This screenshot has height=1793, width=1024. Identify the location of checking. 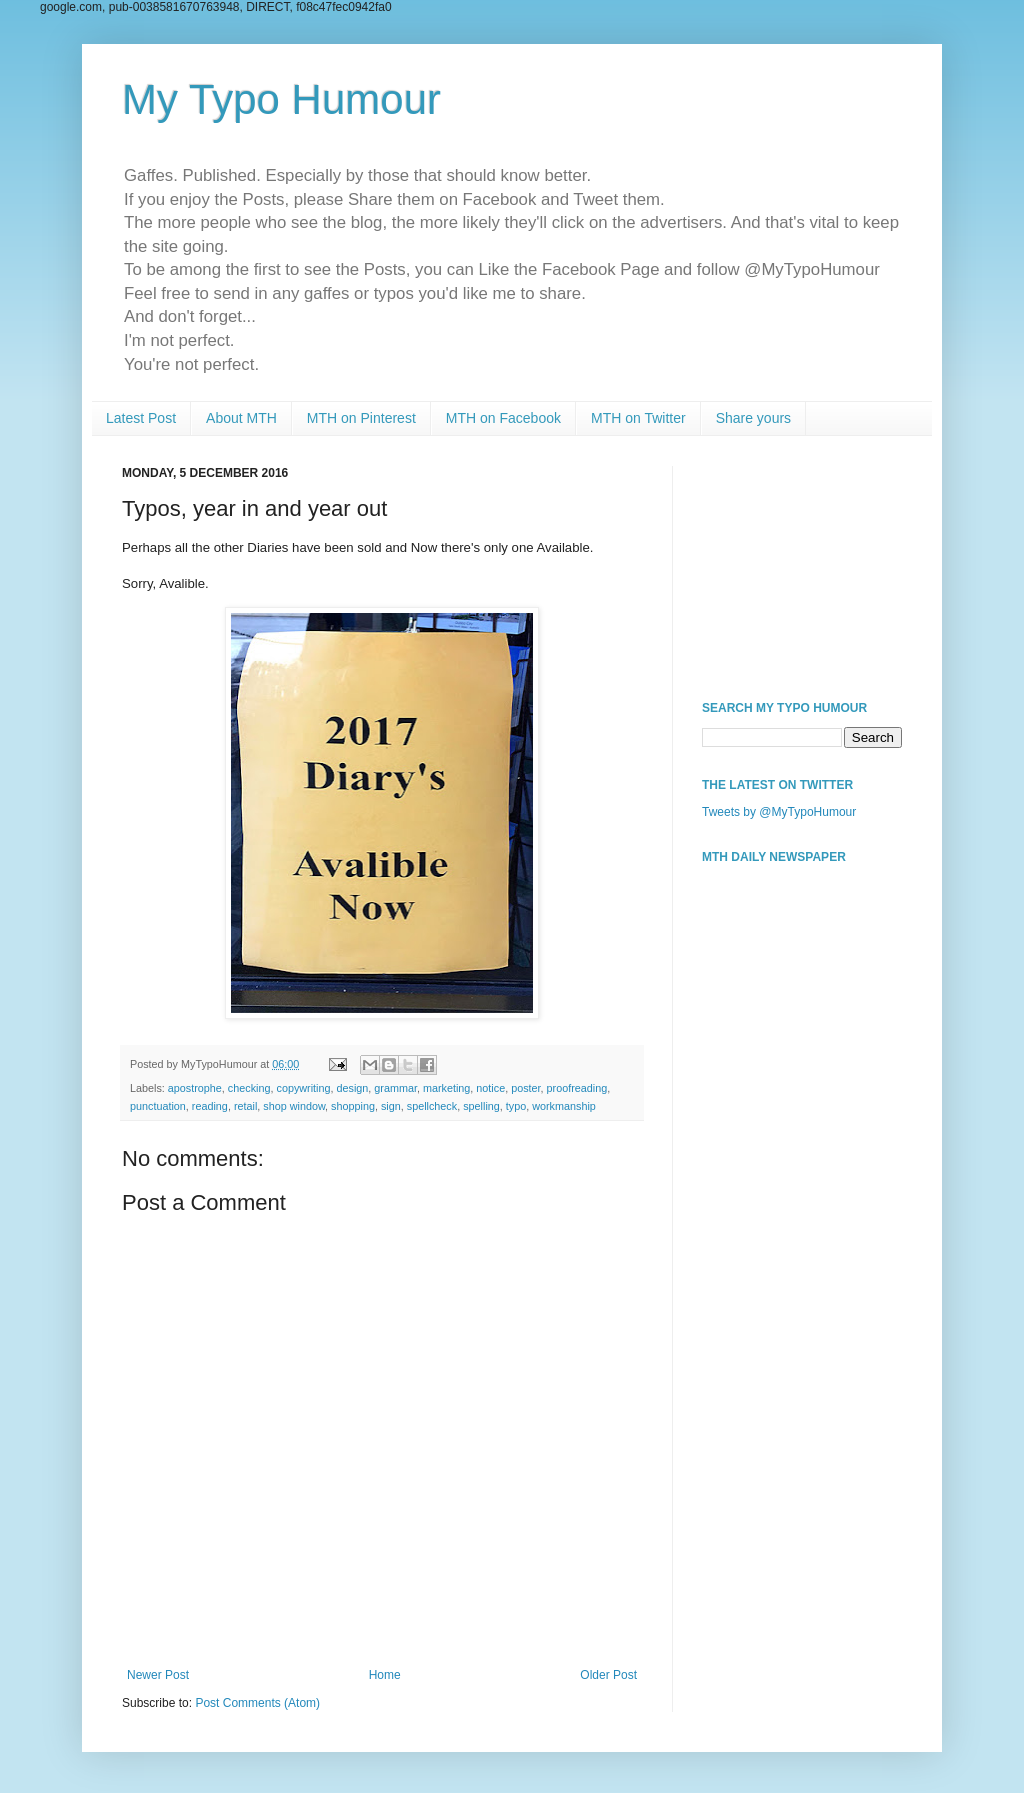
(249, 1088).